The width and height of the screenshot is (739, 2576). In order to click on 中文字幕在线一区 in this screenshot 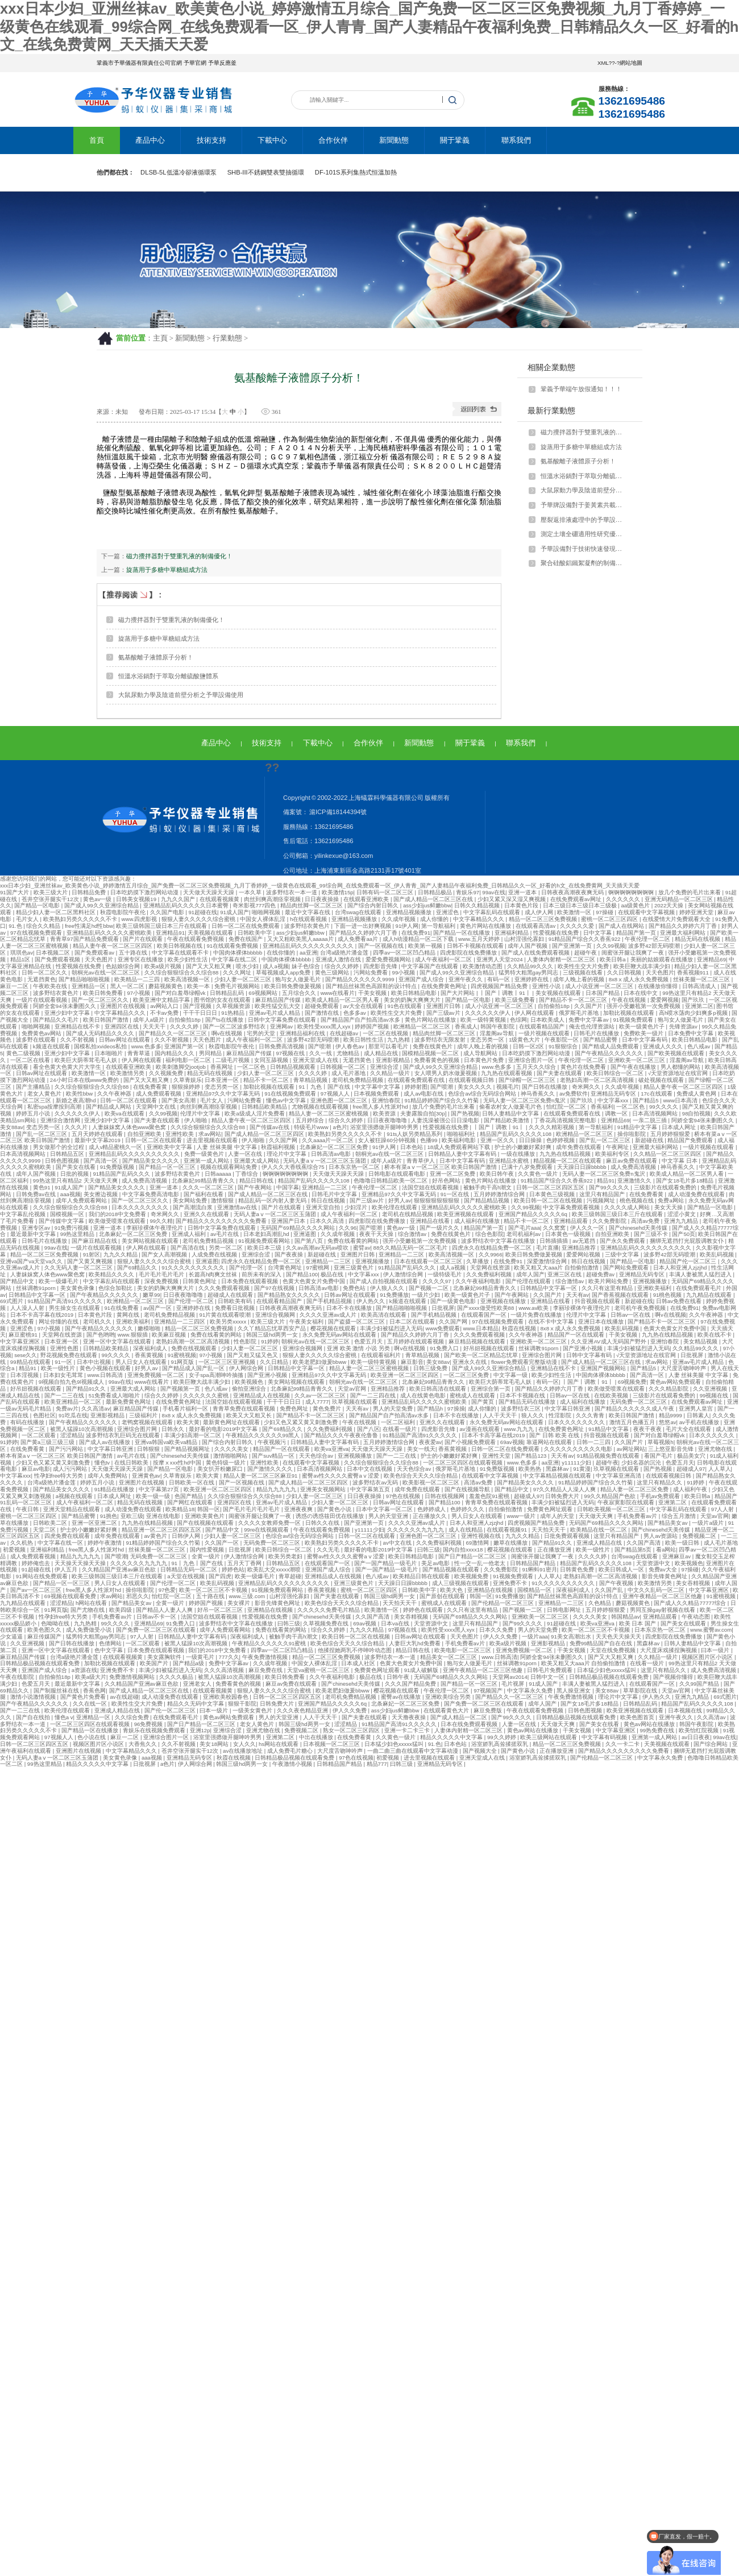, I will do `click(61, 1543)`.